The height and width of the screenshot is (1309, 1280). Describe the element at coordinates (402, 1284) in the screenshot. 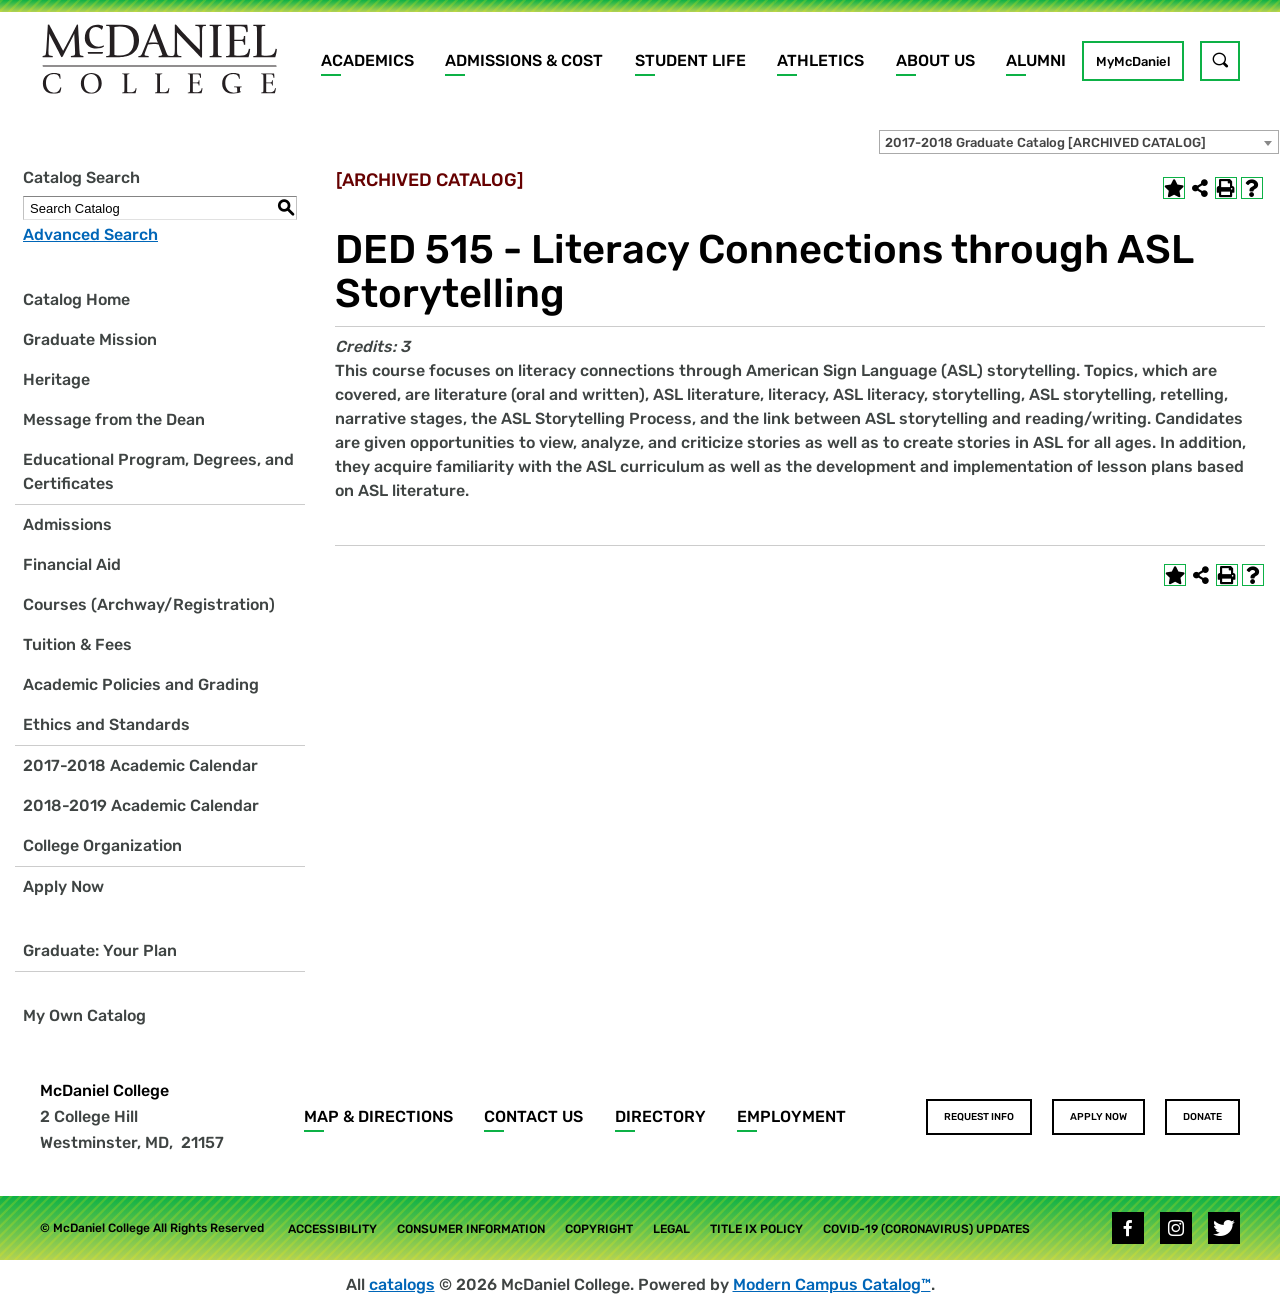

I see `catalogs` at that location.